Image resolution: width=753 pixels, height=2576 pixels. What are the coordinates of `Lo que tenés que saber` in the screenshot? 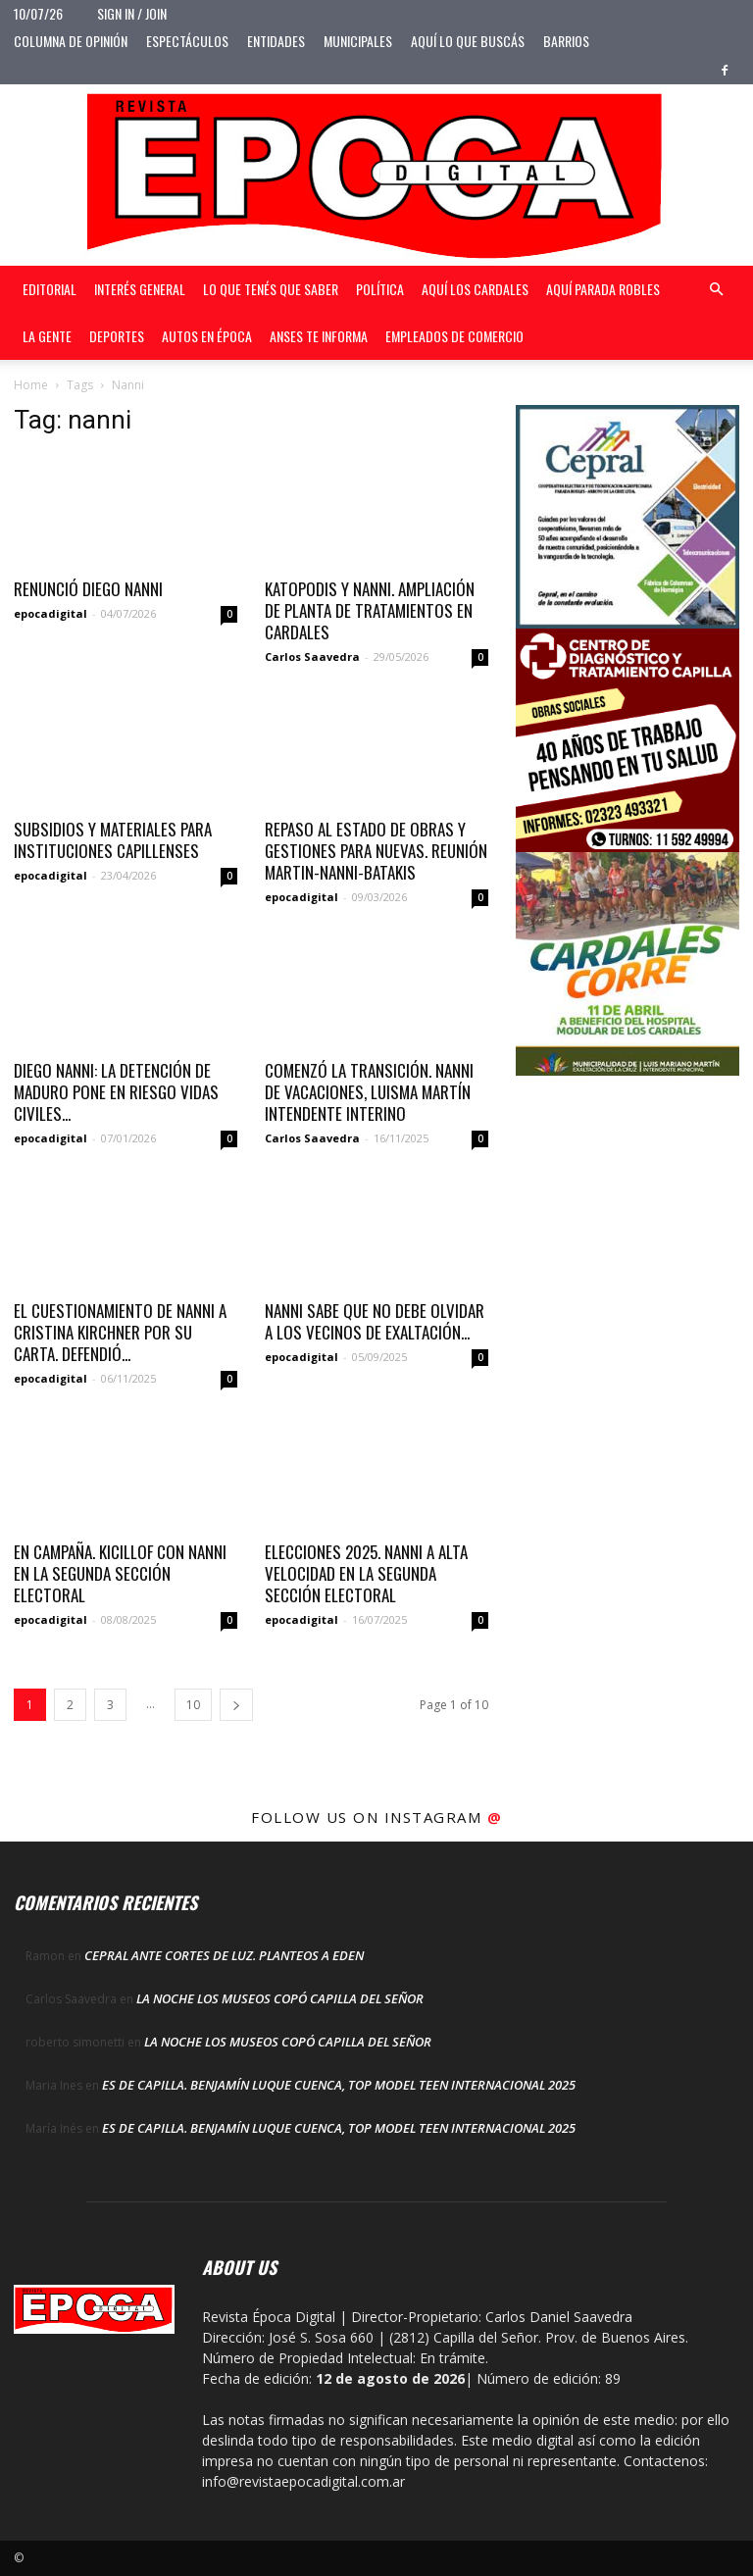 It's located at (270, 288).